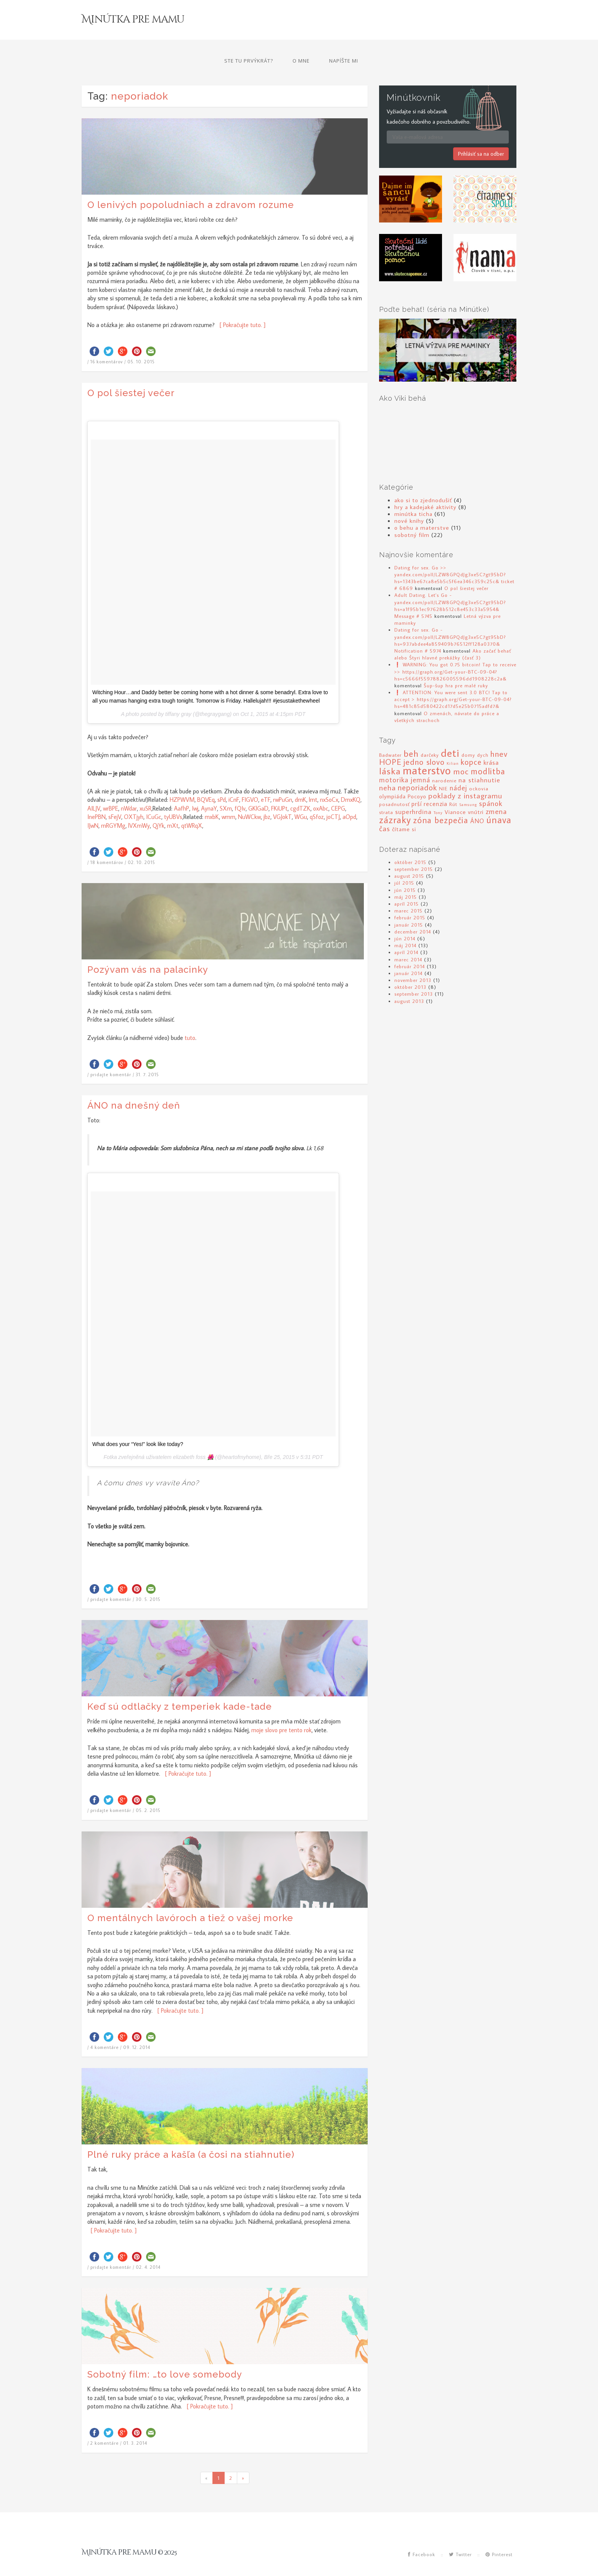 The height and width of the screenshot is (2576, 598). I want to click on motorika jemná, so click(404, 759).